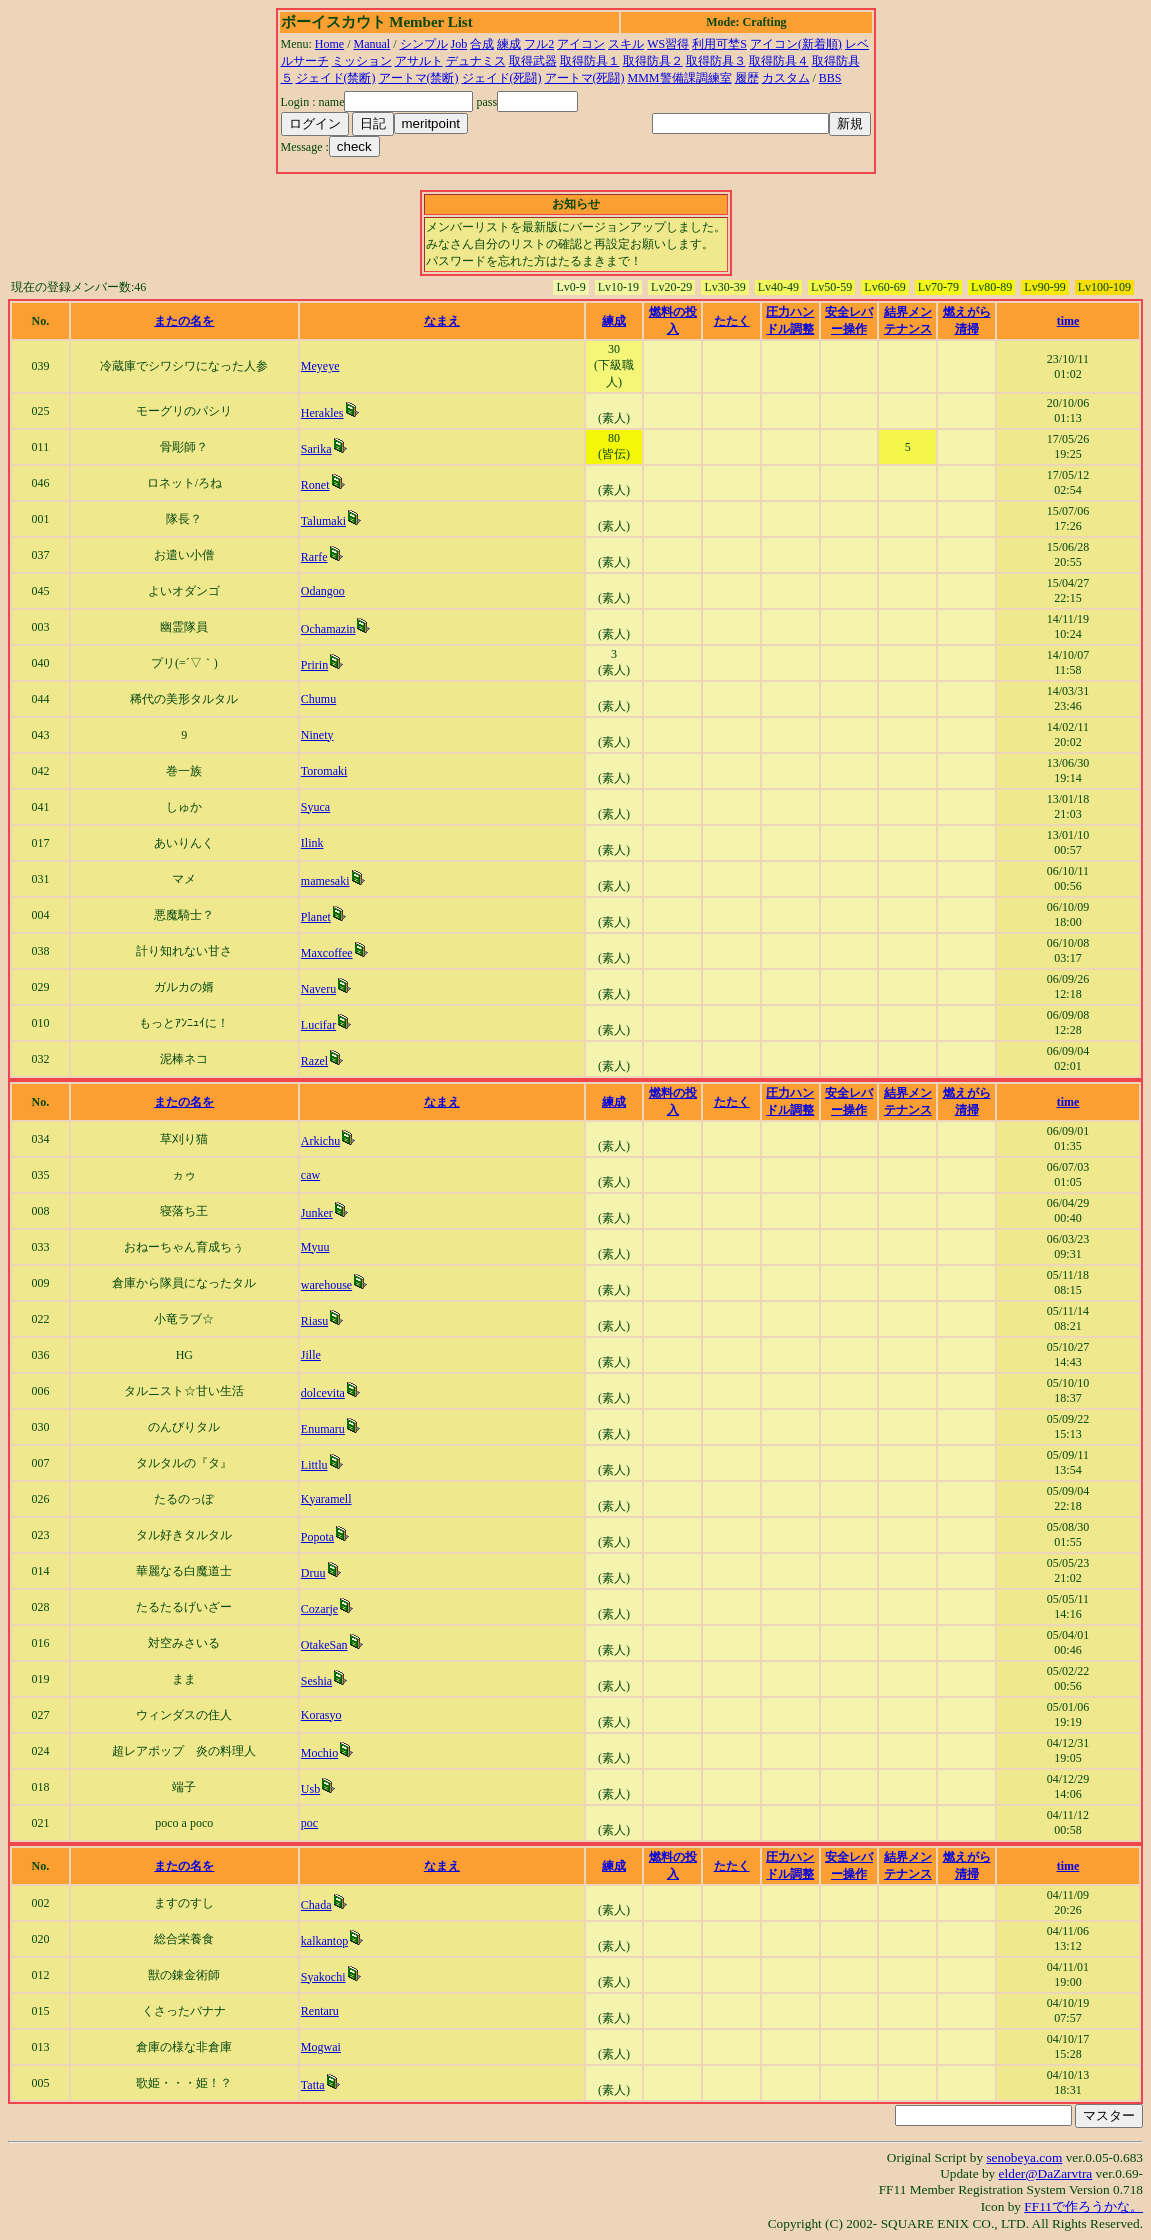  I want to click on Manual, so click(372, 44).